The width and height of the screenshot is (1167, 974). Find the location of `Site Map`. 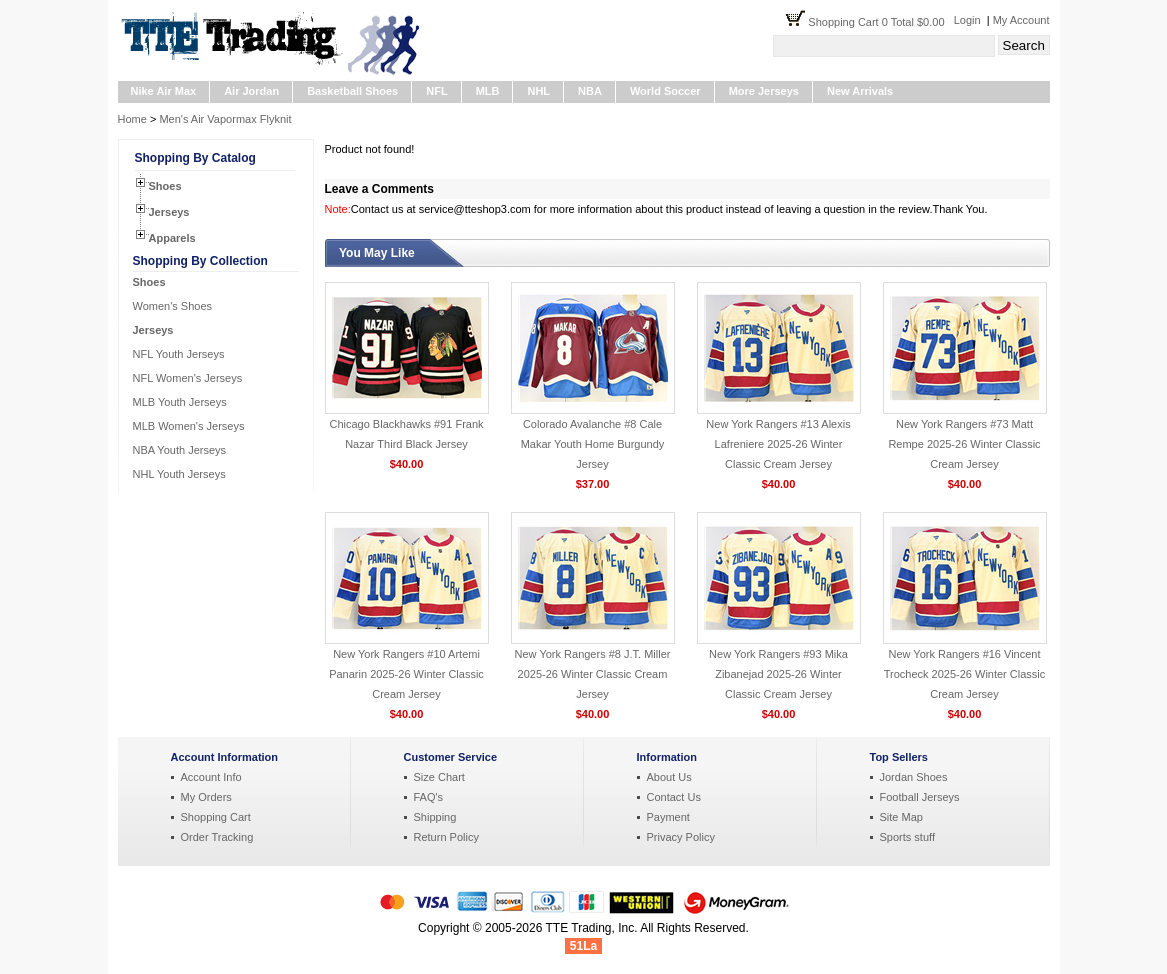

Site Map is located at coordinates (901, 817).